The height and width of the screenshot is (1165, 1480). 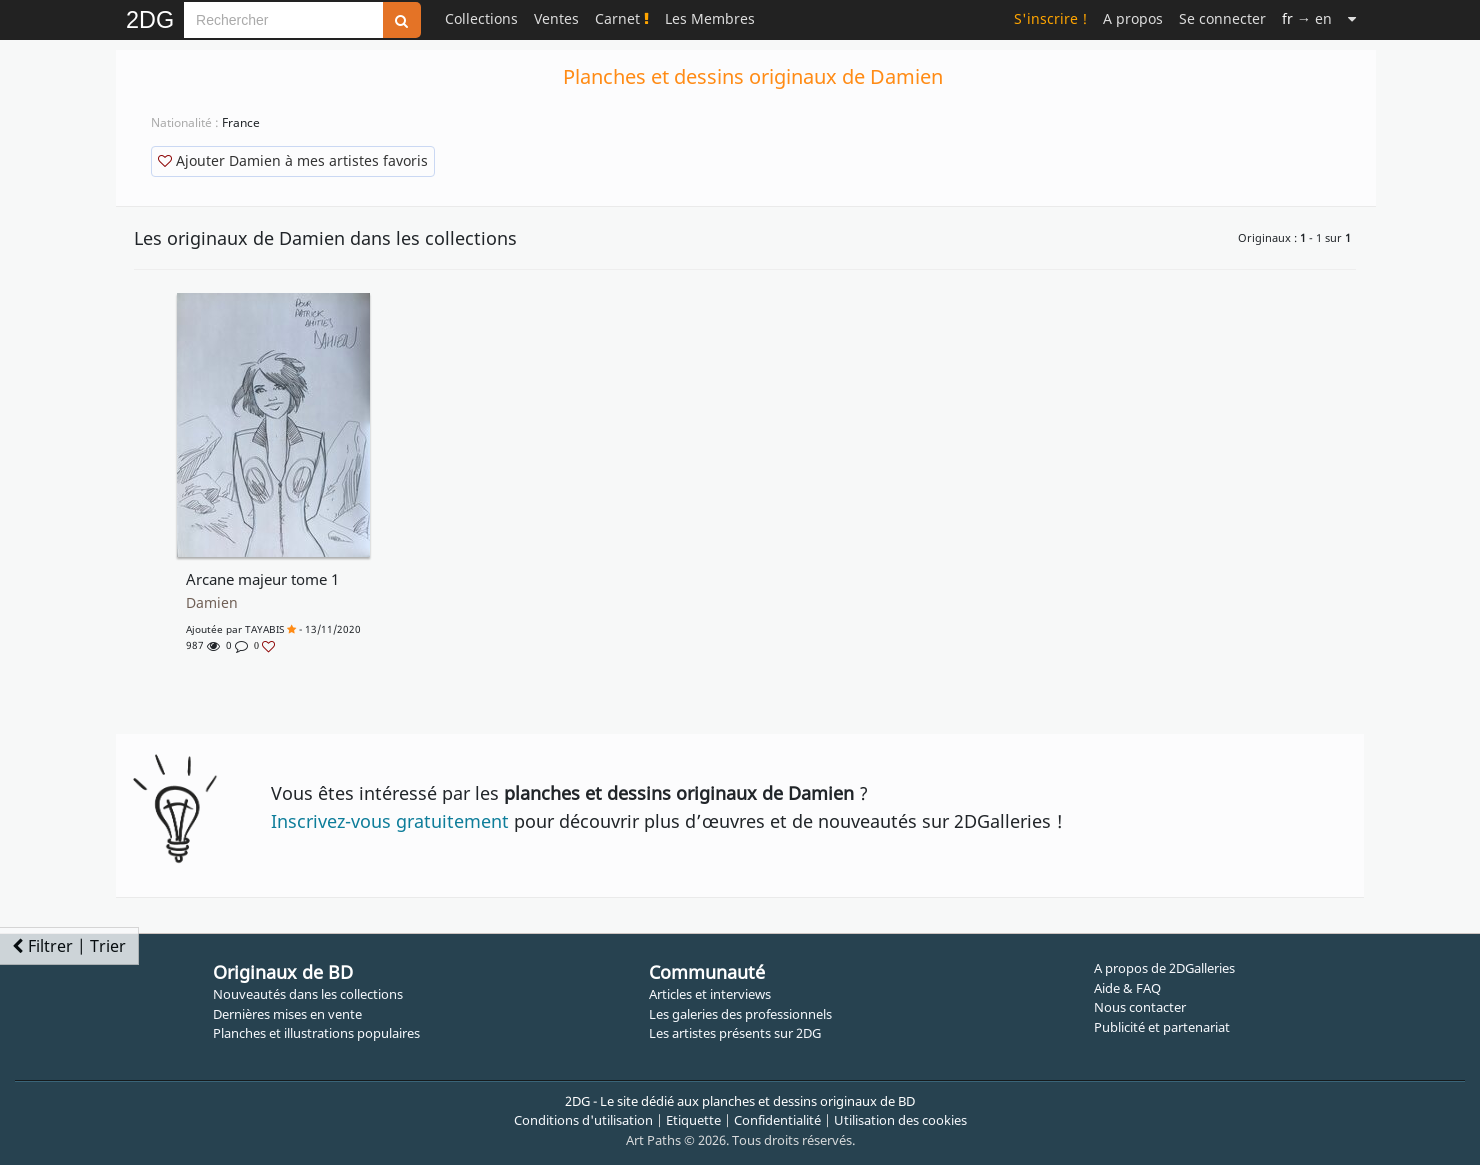 I want to click on 2DG, so click(x=150, y=20).